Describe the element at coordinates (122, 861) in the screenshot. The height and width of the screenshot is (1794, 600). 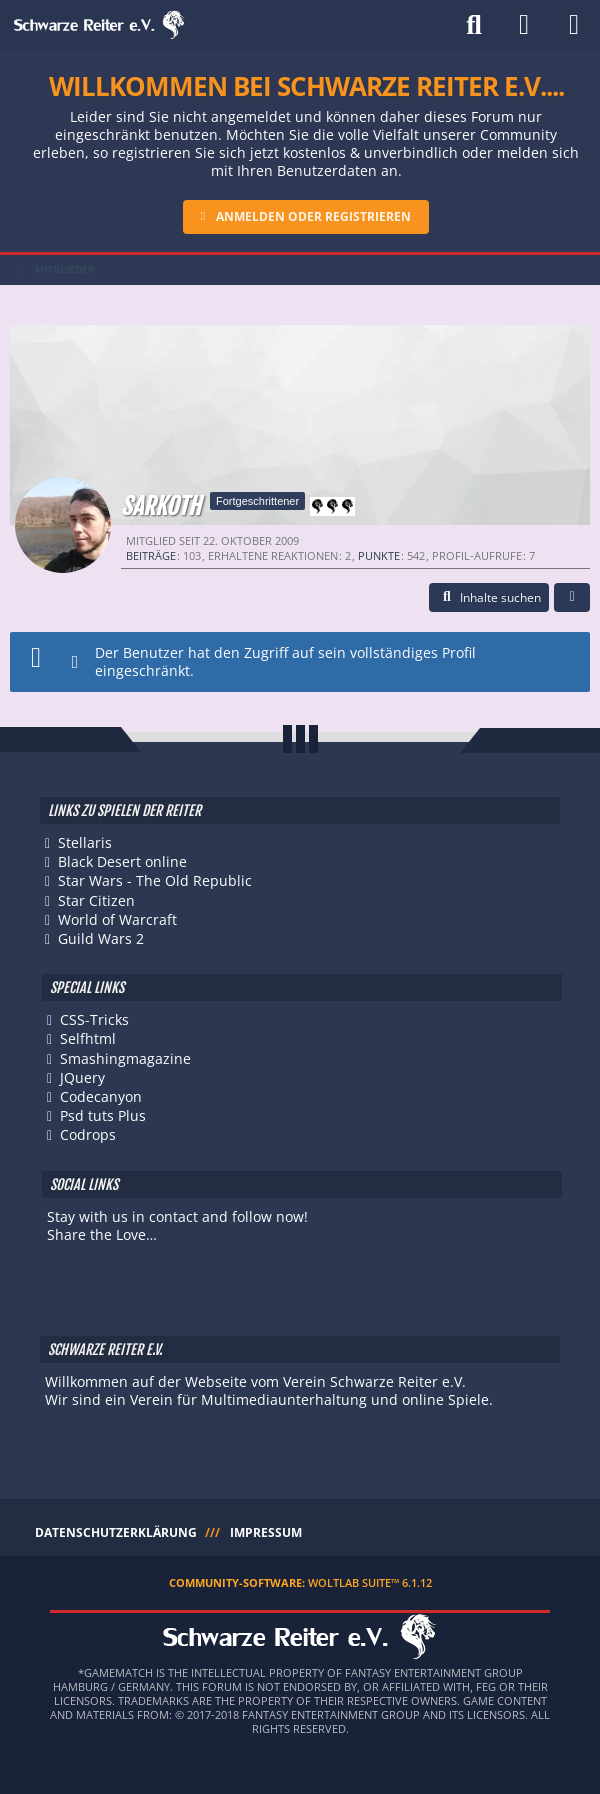
I see `Black Desert online` at that location.